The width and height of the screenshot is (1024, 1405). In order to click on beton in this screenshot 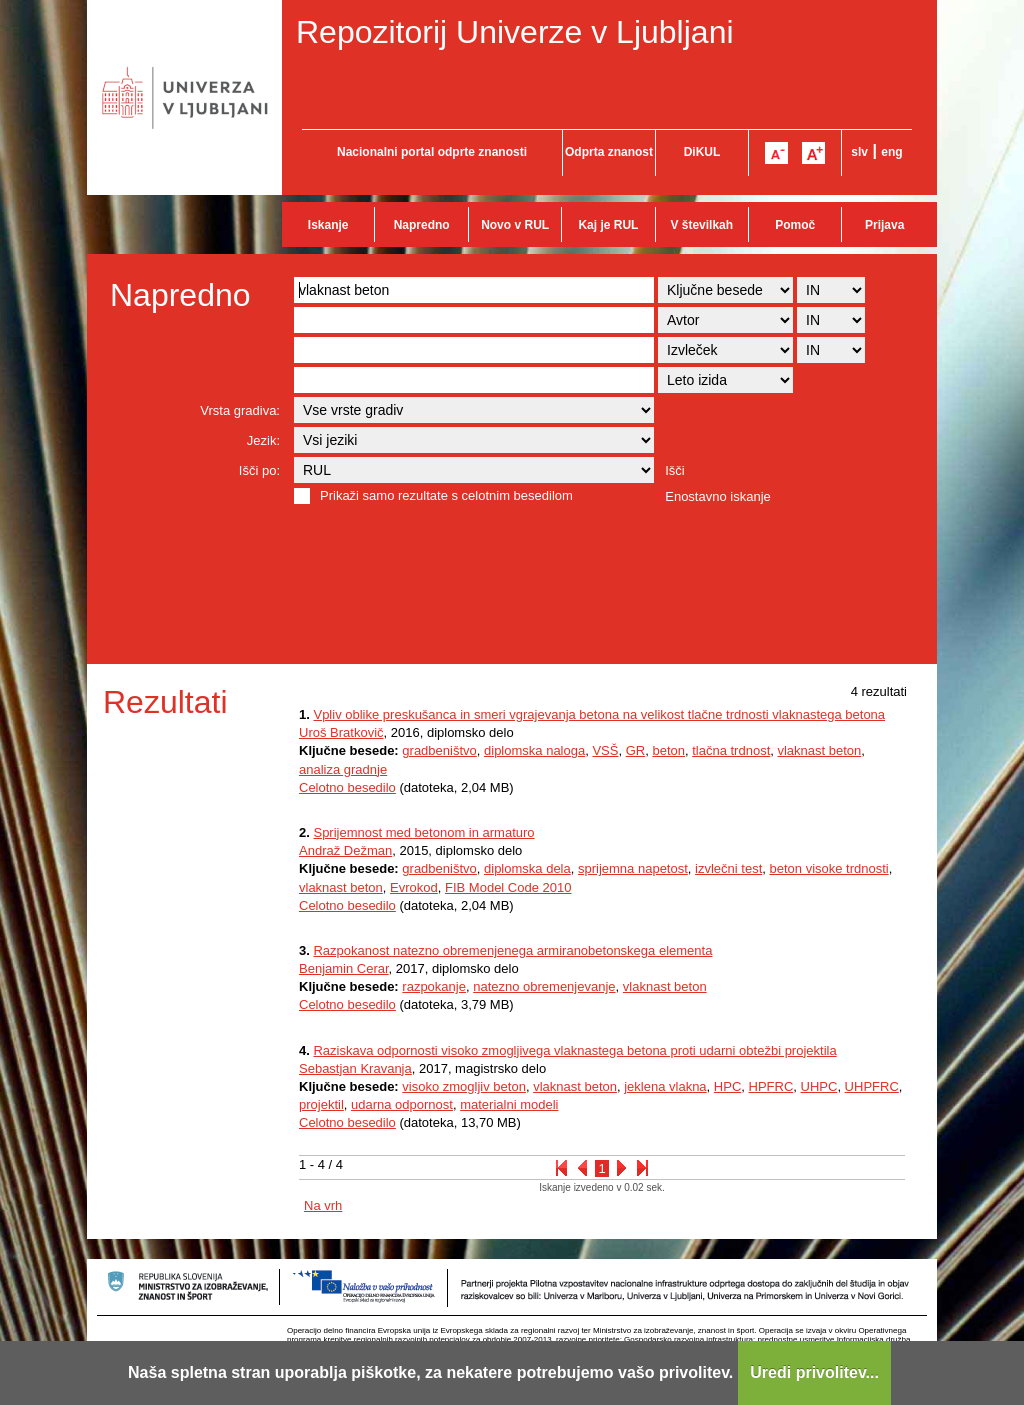, I will do `click(668, 750)`.